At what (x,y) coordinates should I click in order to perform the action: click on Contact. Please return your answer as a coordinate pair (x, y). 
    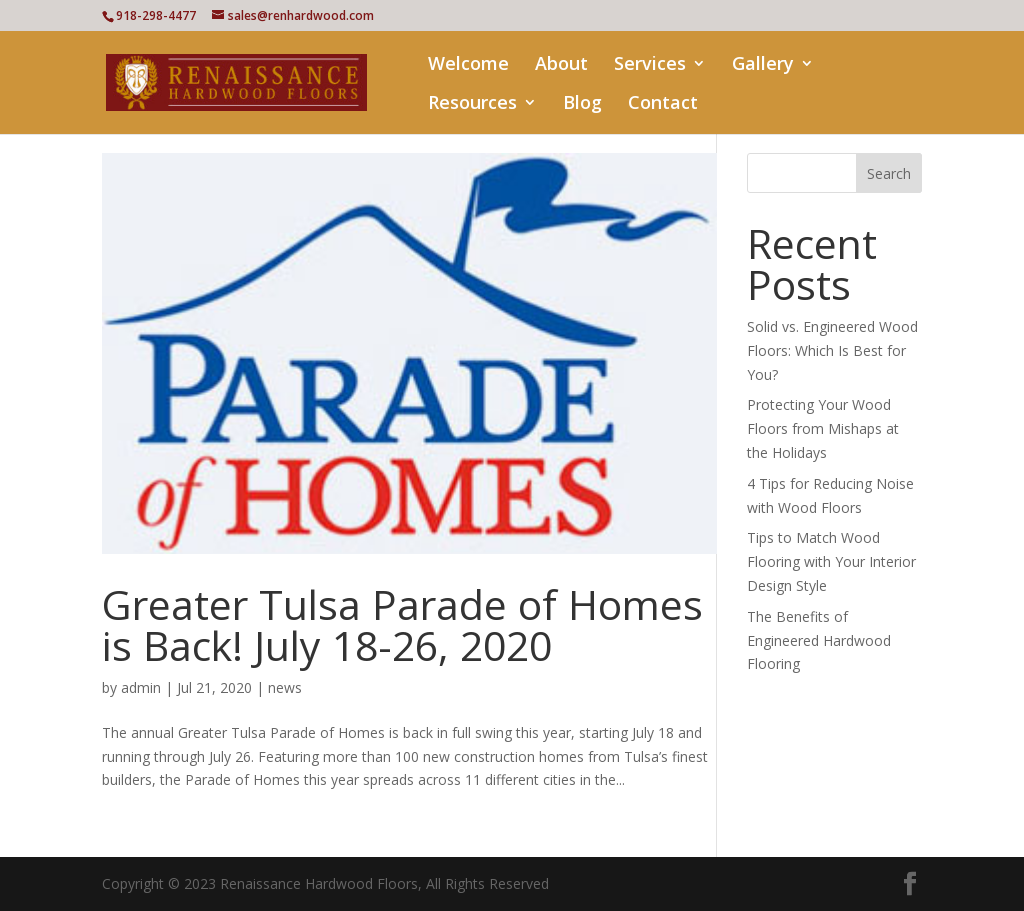
    Looking at the image, I should click on (663, 104).